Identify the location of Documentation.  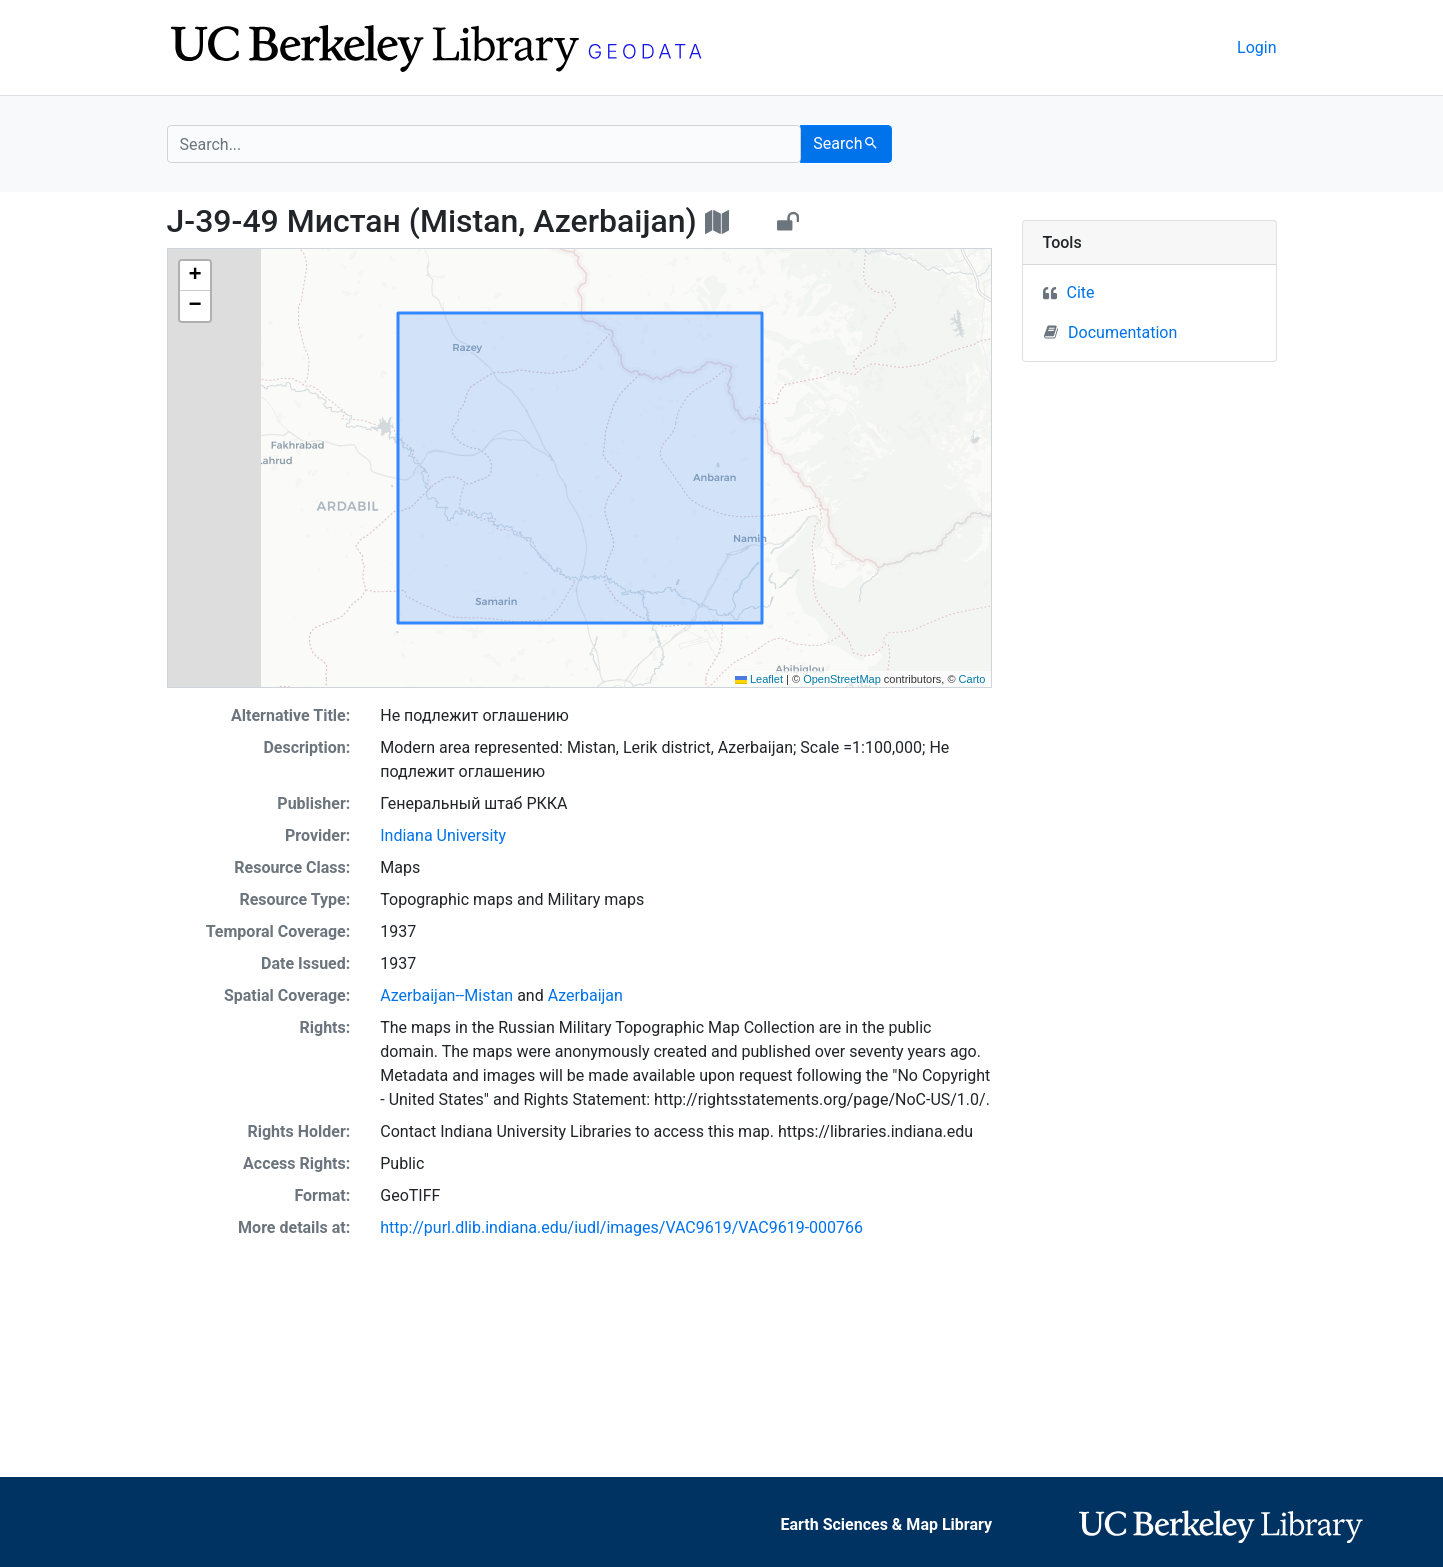
(1110, 332).